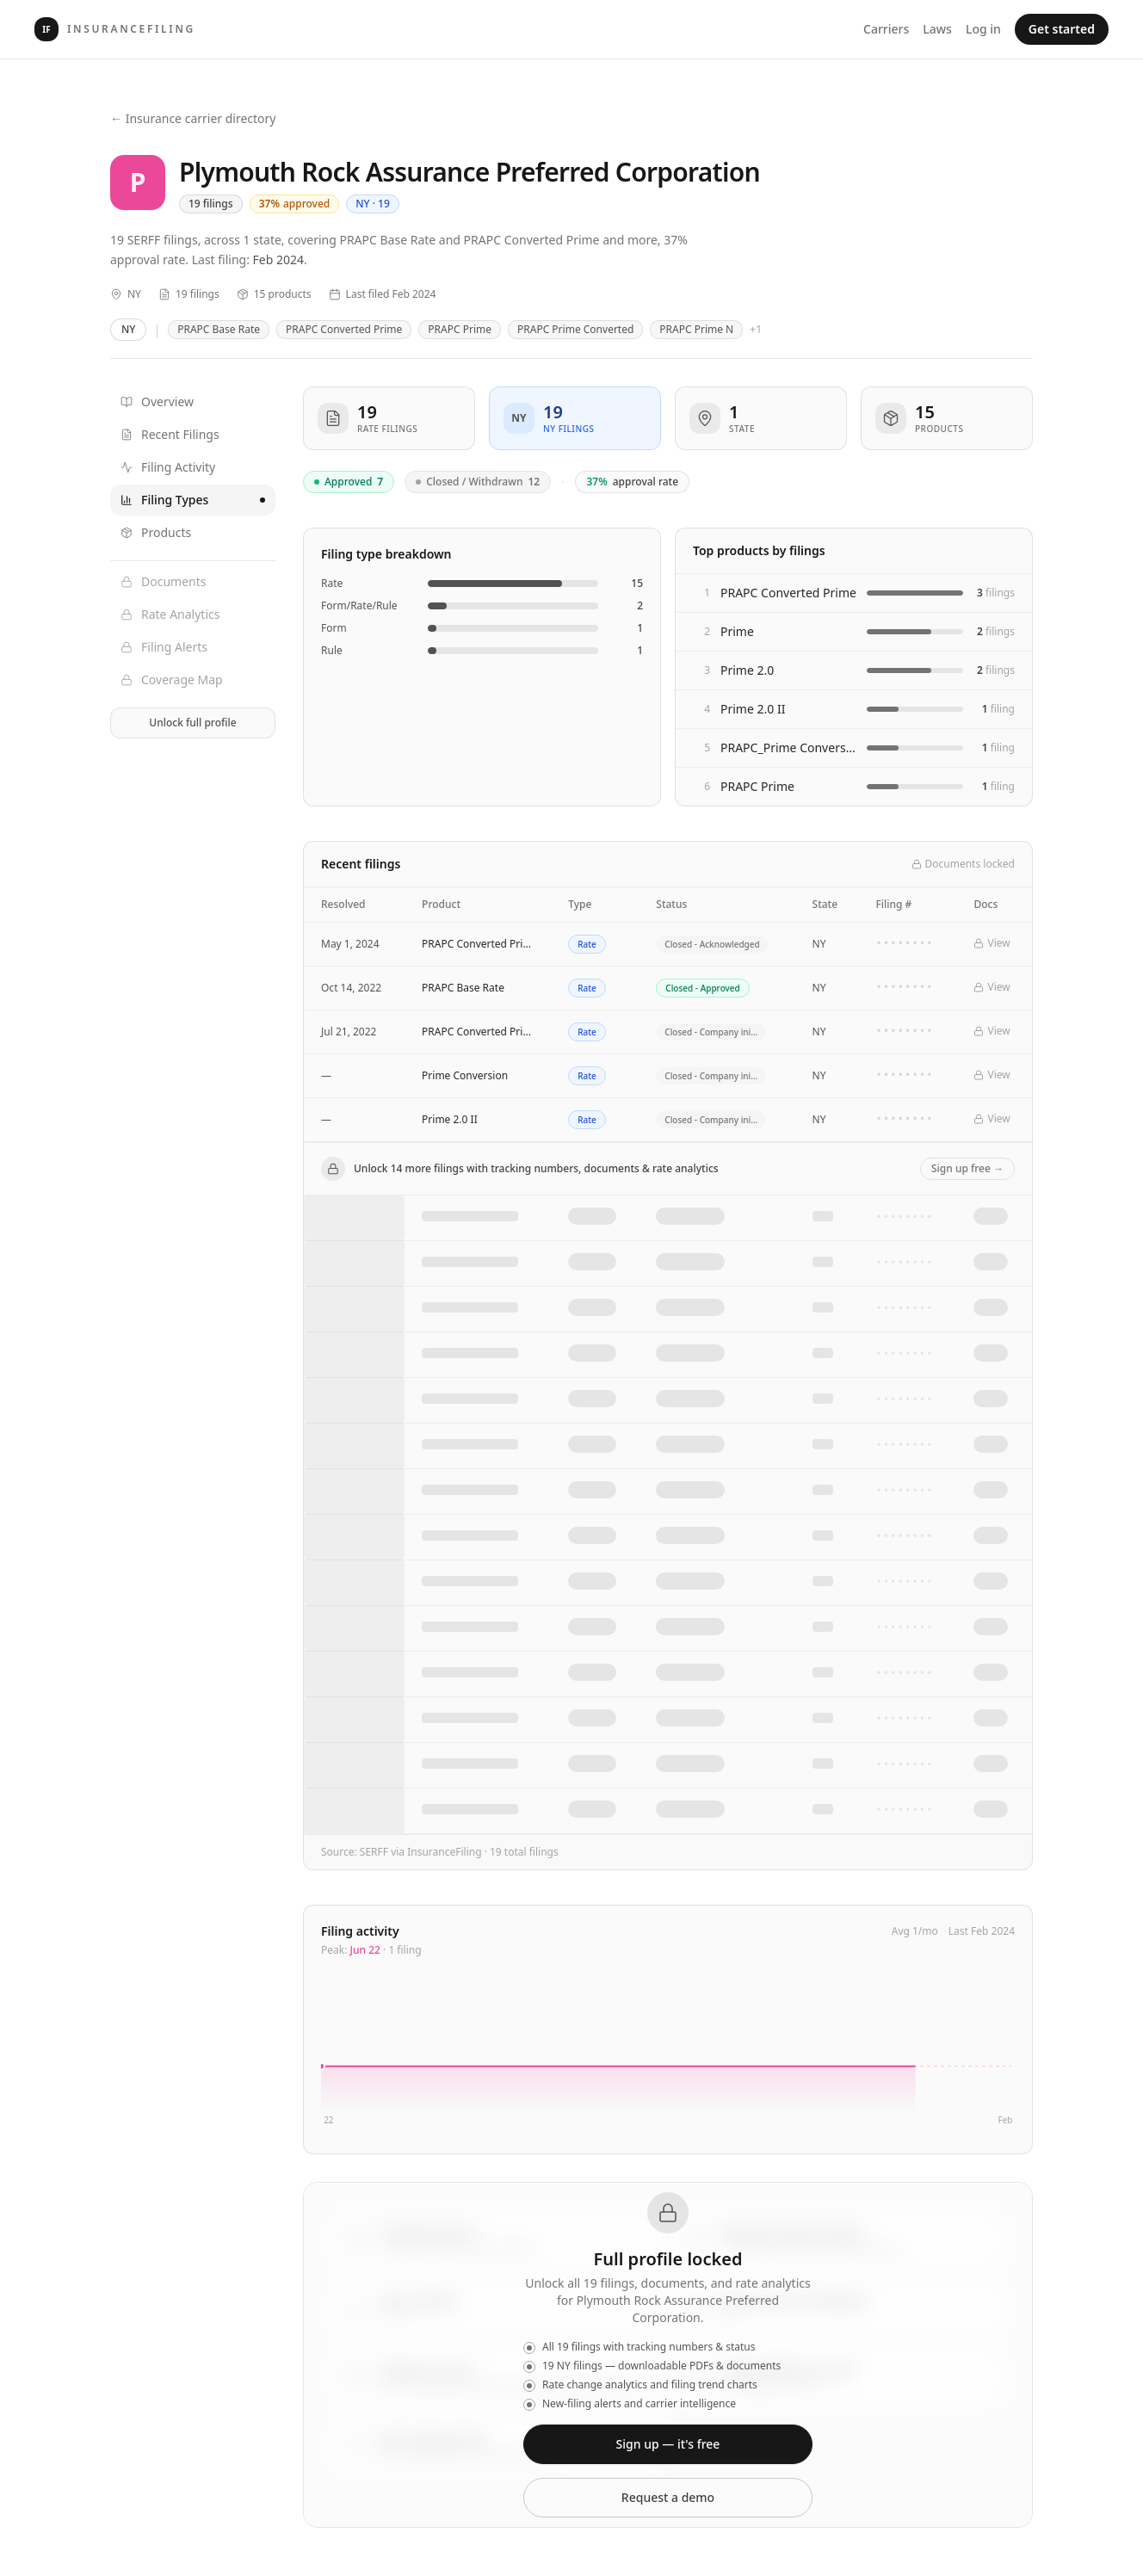  What do you see at coordinates (886, 29) in the screenshot?
I see `Carriers` at bounding box center [886, 29].